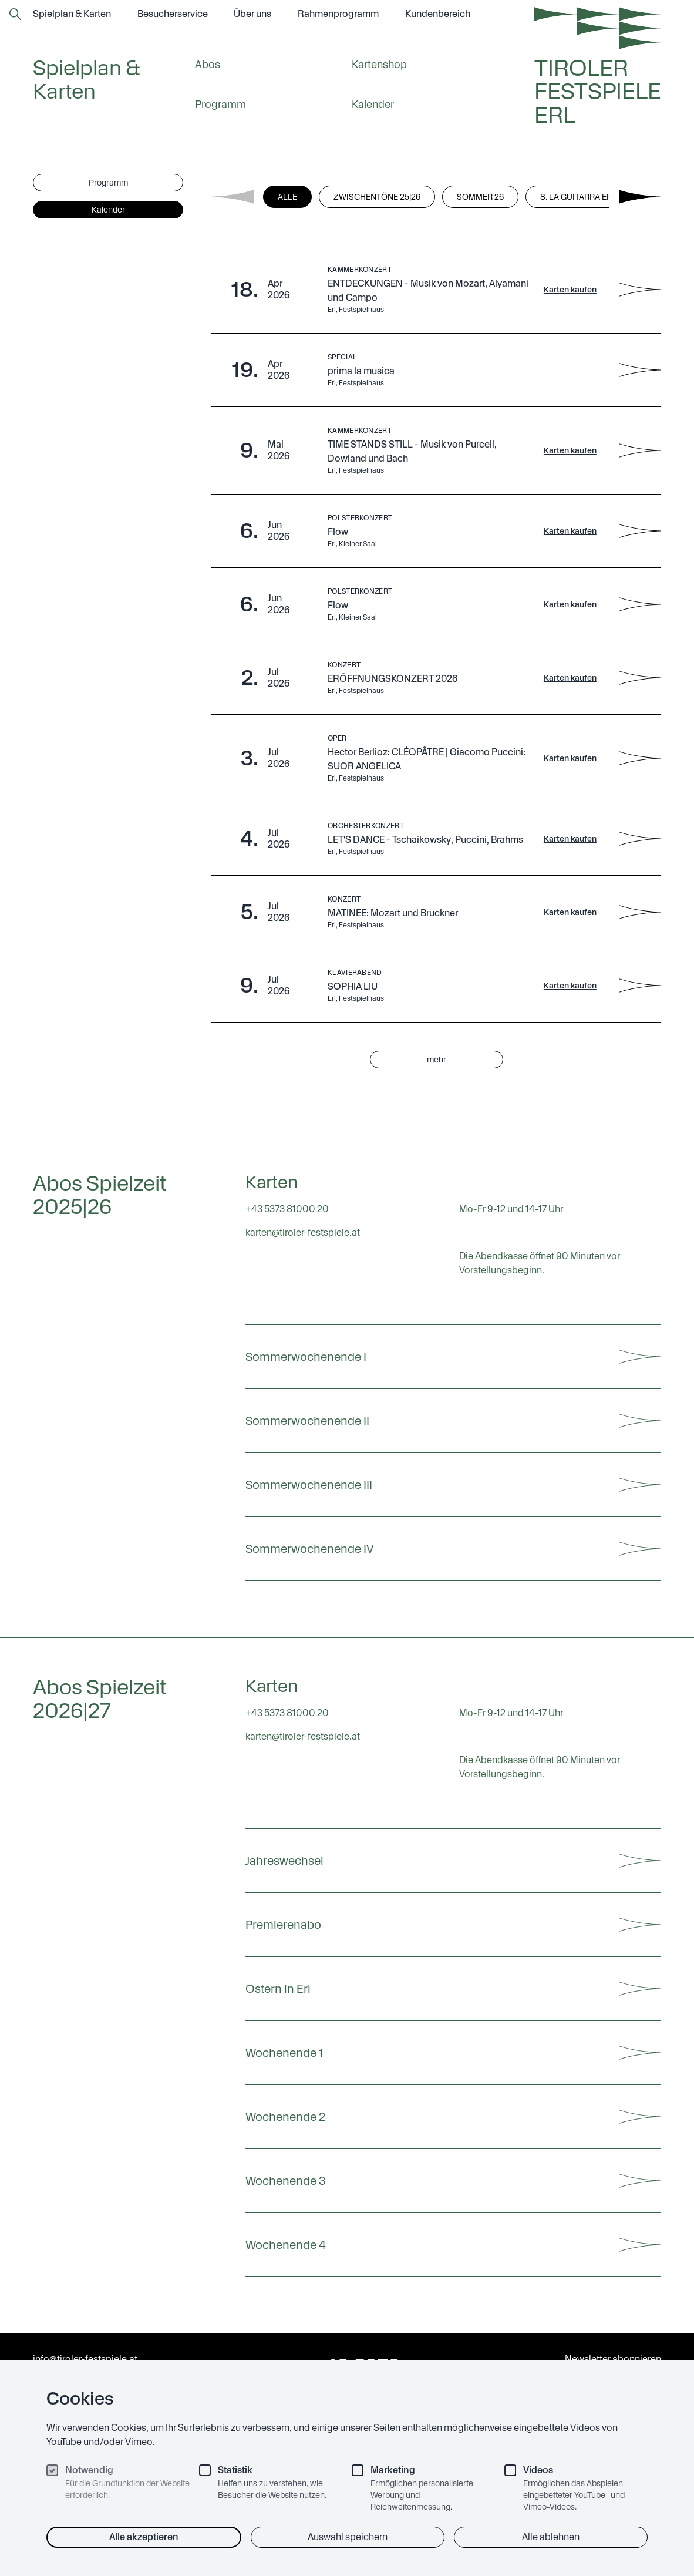  I want to click on Karten kaufen, so click(570, 289).